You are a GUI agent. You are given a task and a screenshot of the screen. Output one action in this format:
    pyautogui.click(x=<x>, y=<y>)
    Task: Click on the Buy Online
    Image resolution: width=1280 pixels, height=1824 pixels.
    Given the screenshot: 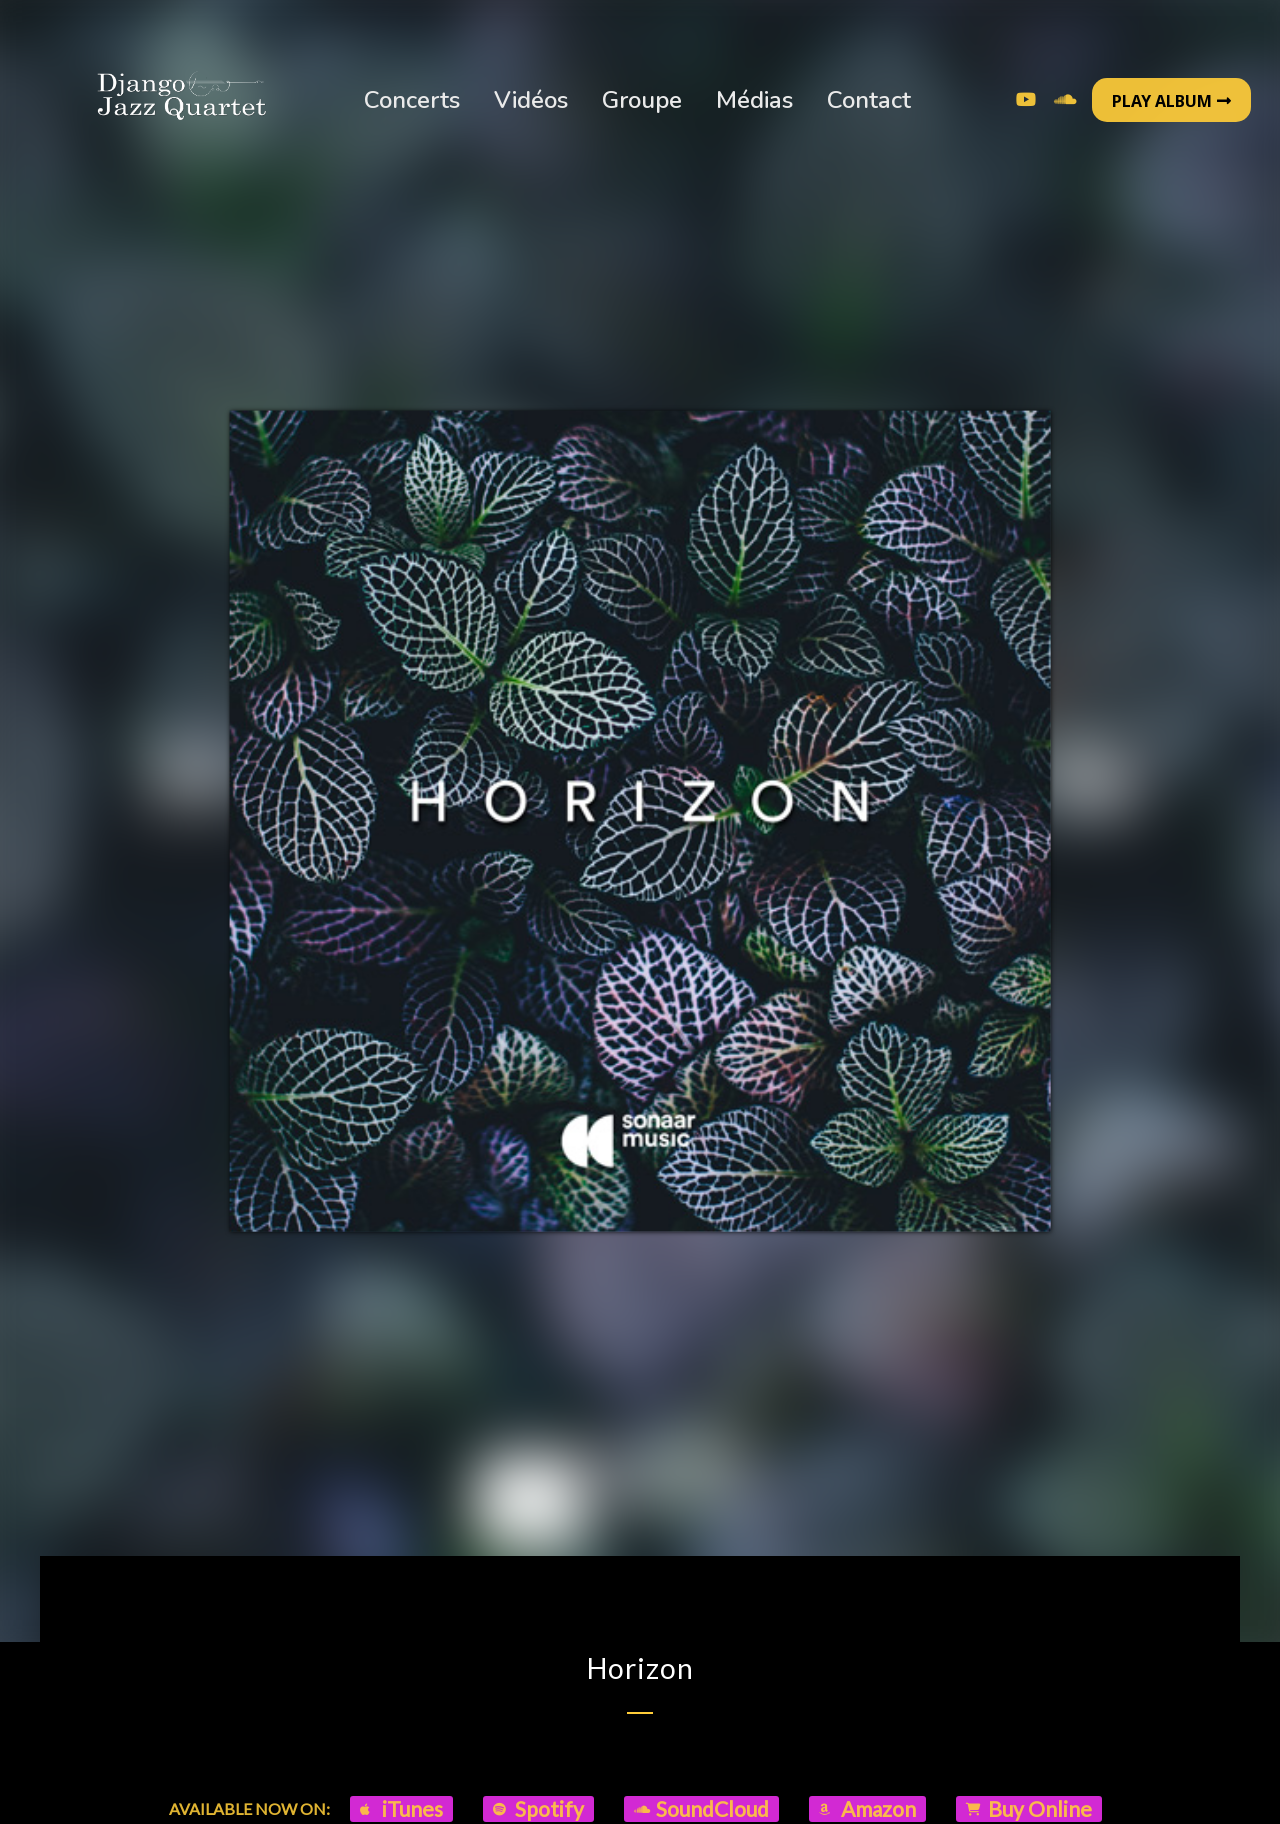 What is the action you would take?
    pyautogui.click(x=1029, y=1808)
    